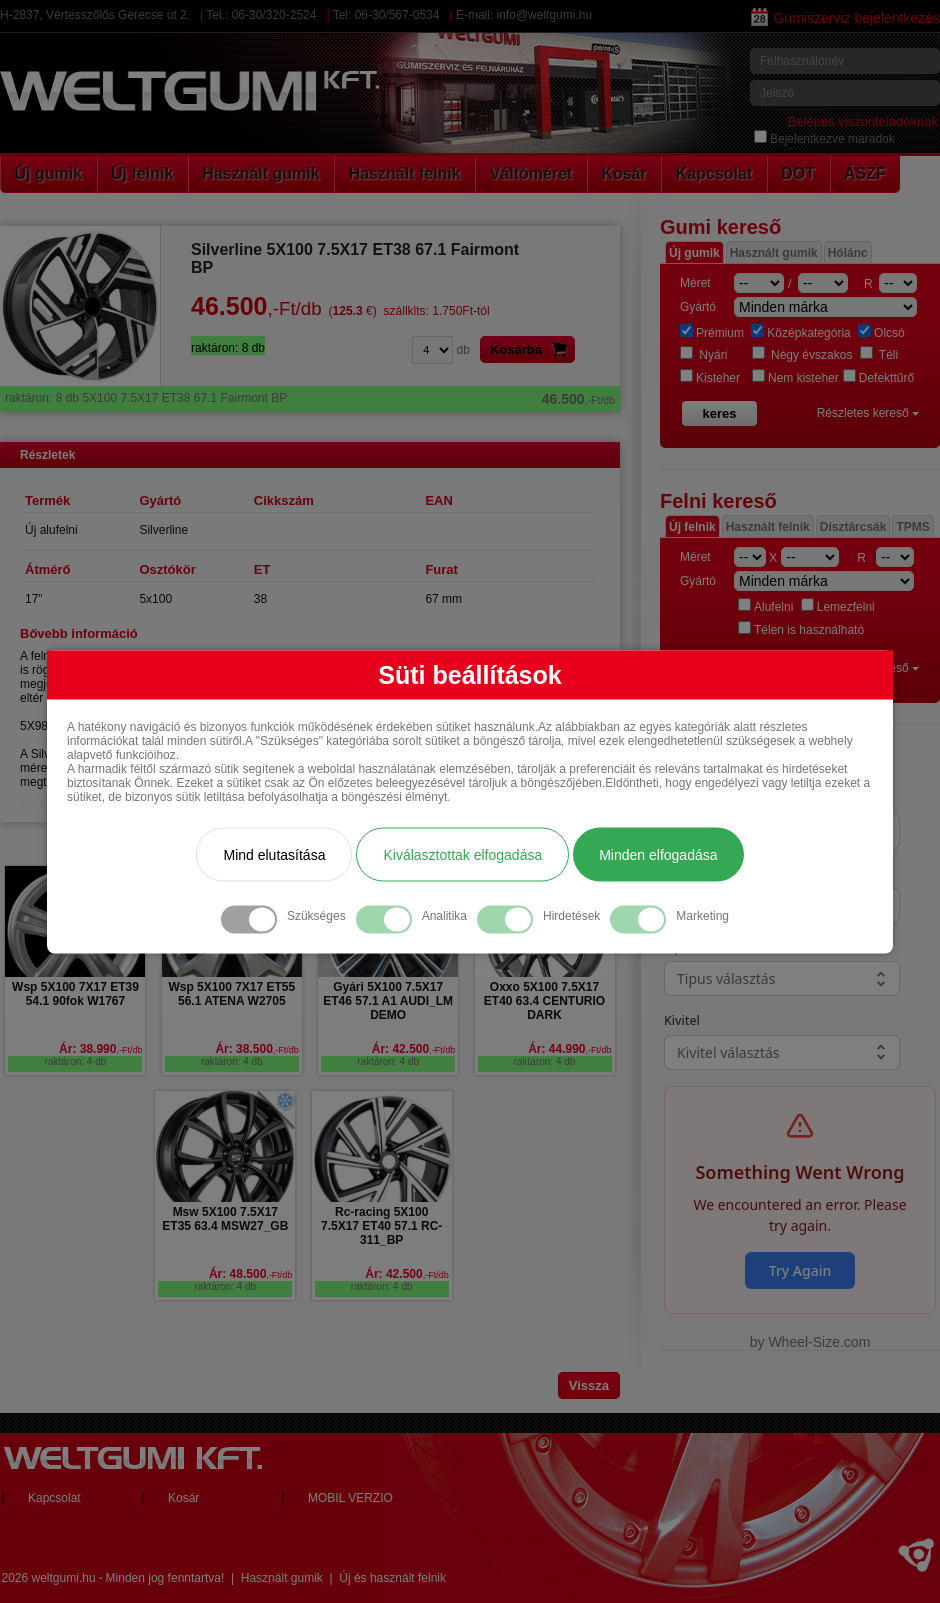  Describe the element at coordinates (802, 355) in the screenshot. I see `Négy évszakos` at that location.